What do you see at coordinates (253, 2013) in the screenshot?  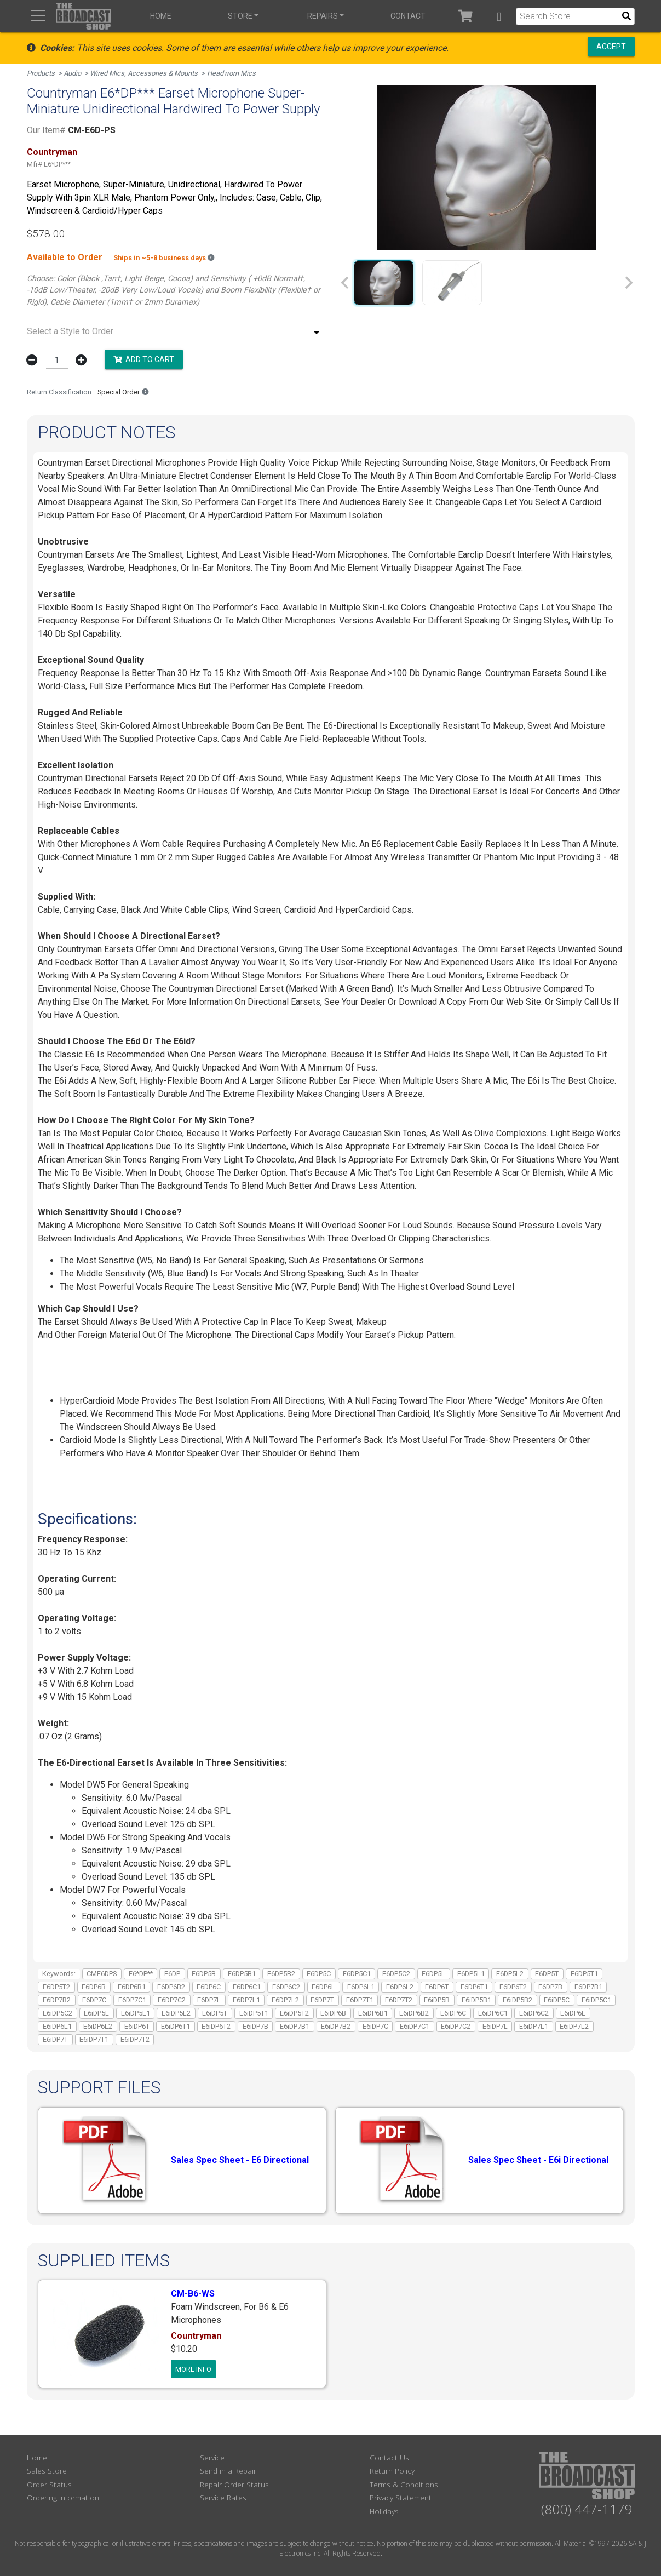 I see `E6iDP5T1` at bounding box center [253, 2013].